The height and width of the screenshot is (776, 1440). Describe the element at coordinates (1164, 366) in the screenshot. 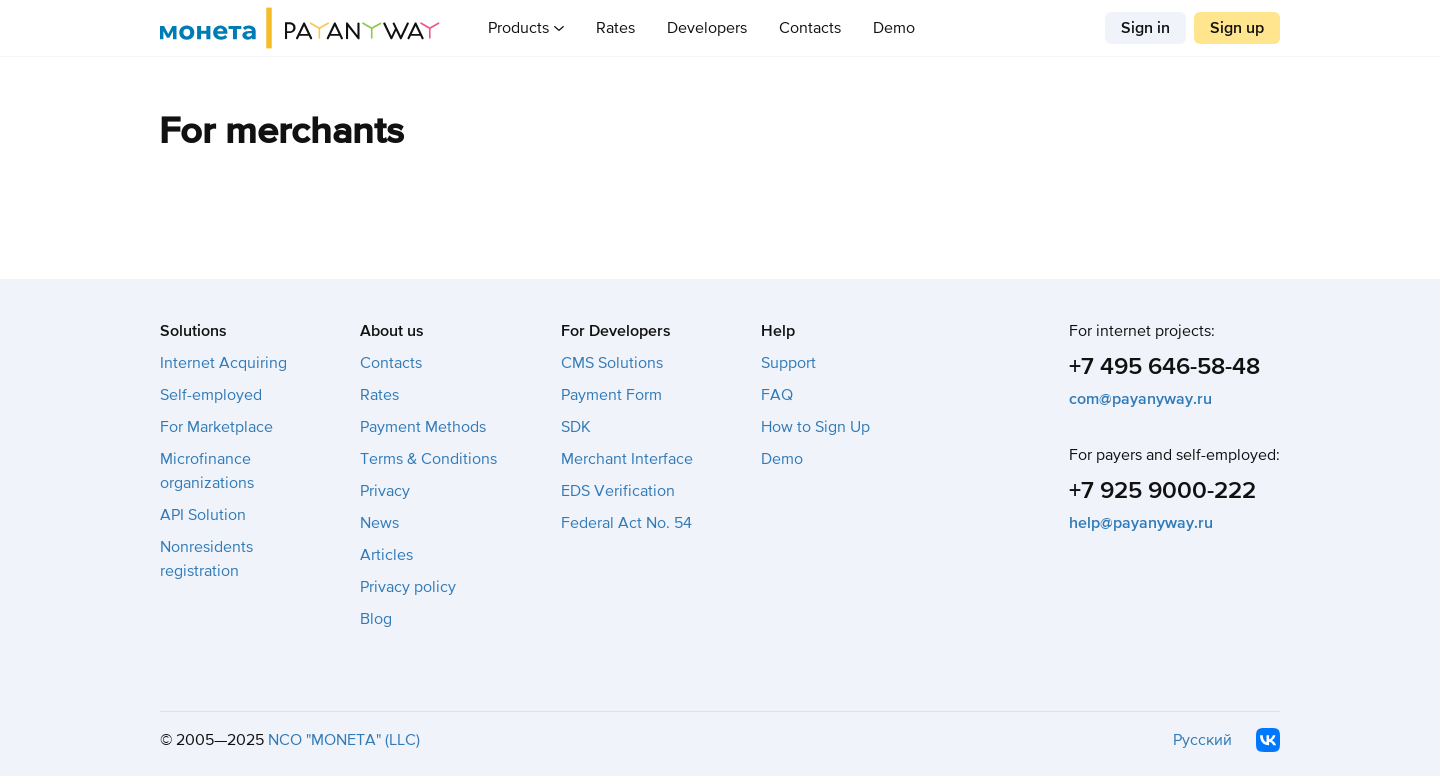

I see `+7 495 646-58-48` at that location.